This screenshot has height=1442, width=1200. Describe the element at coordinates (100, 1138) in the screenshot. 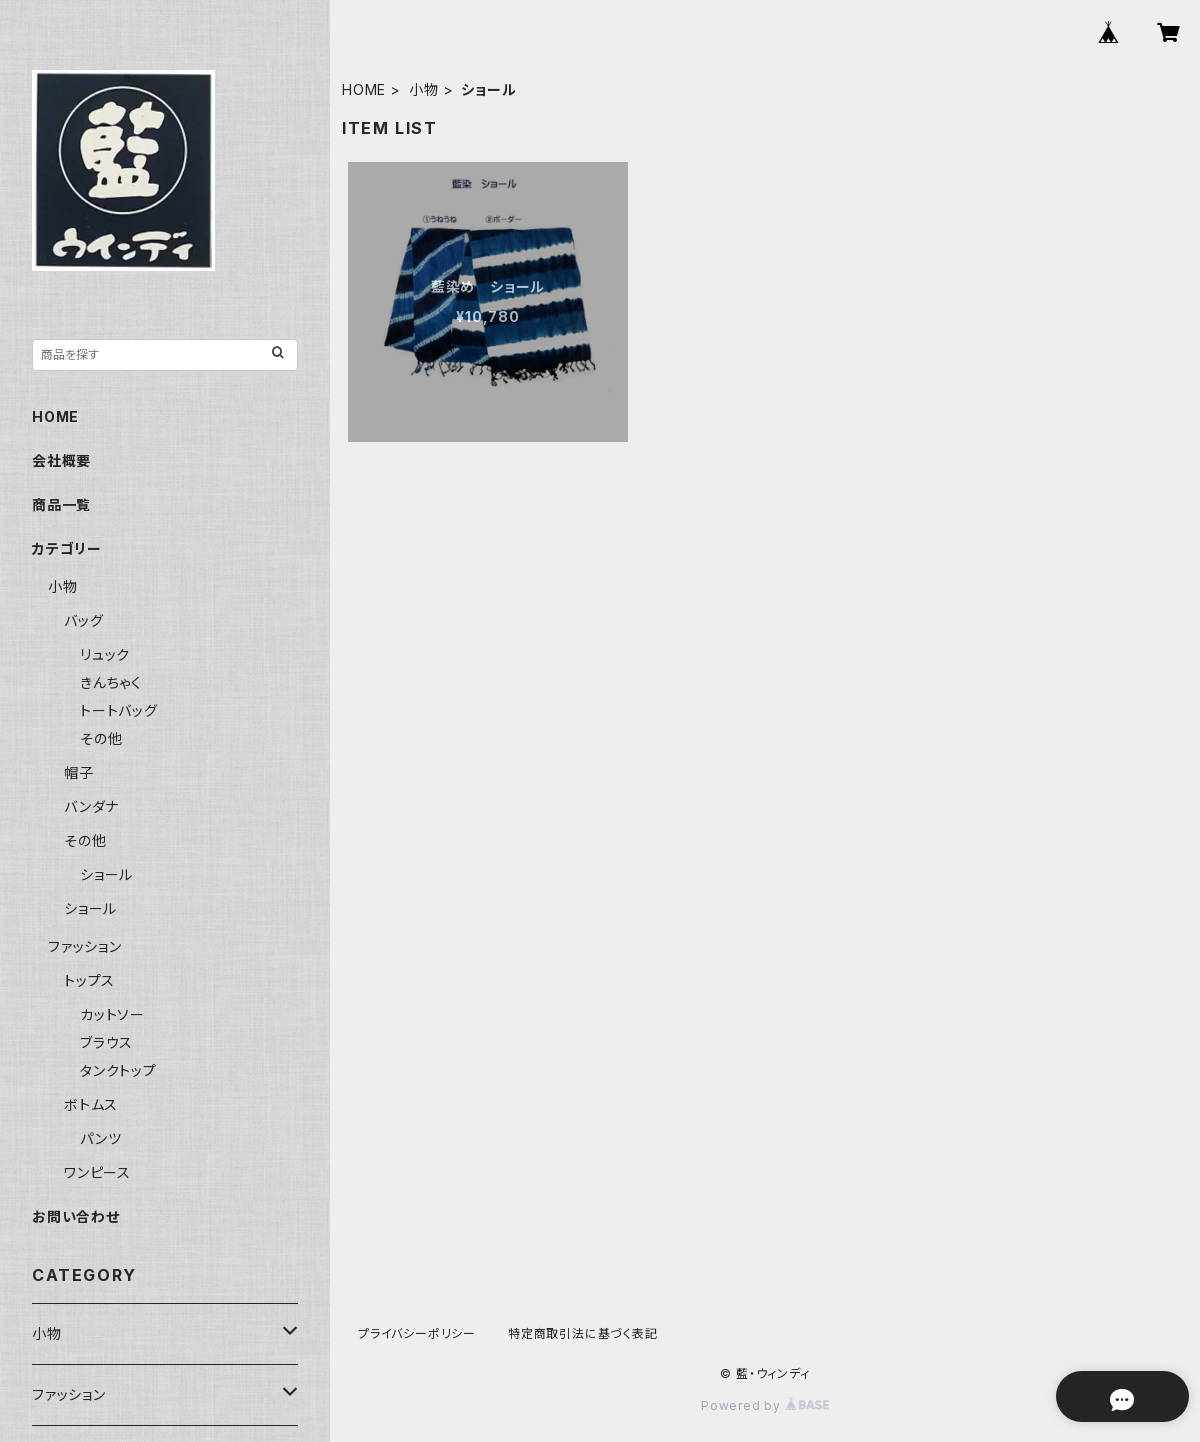

I see `パンツ` at that location.